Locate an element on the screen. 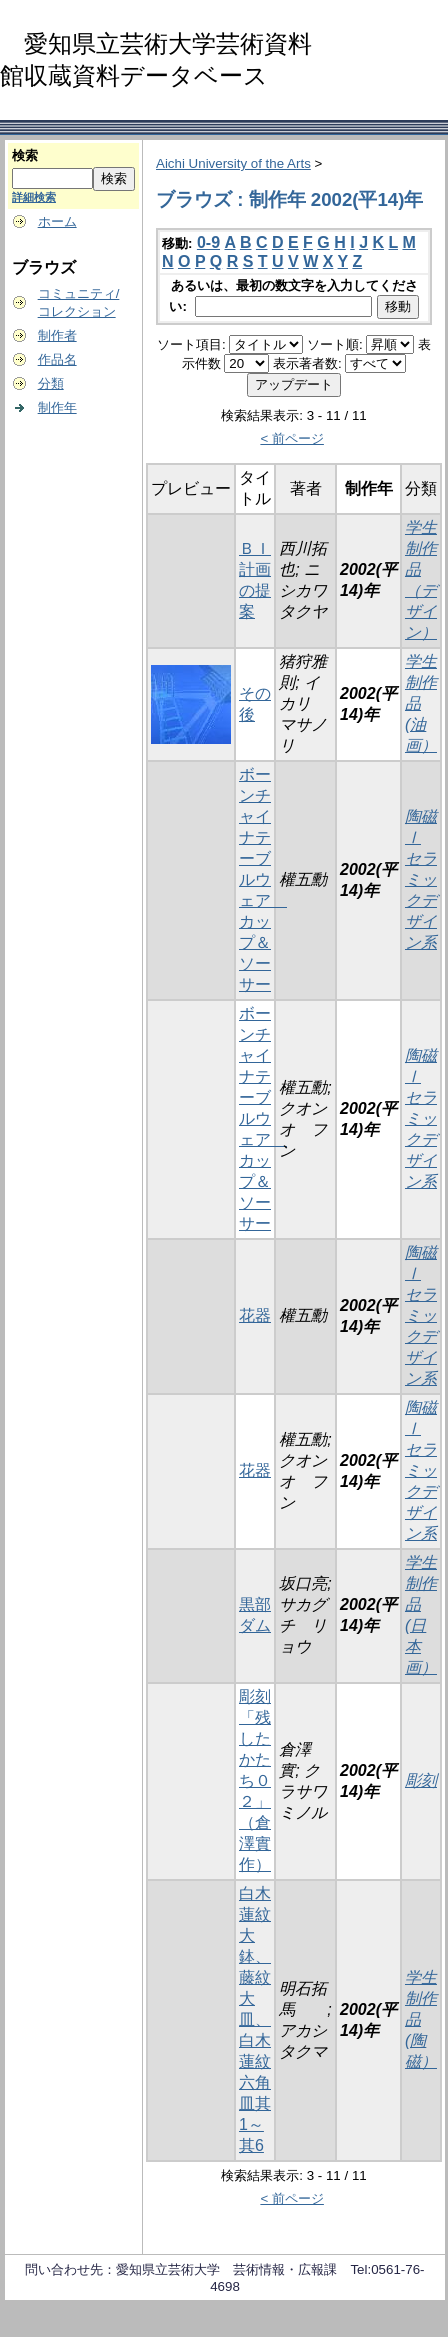  分類 is located at coordinates (51, 383).